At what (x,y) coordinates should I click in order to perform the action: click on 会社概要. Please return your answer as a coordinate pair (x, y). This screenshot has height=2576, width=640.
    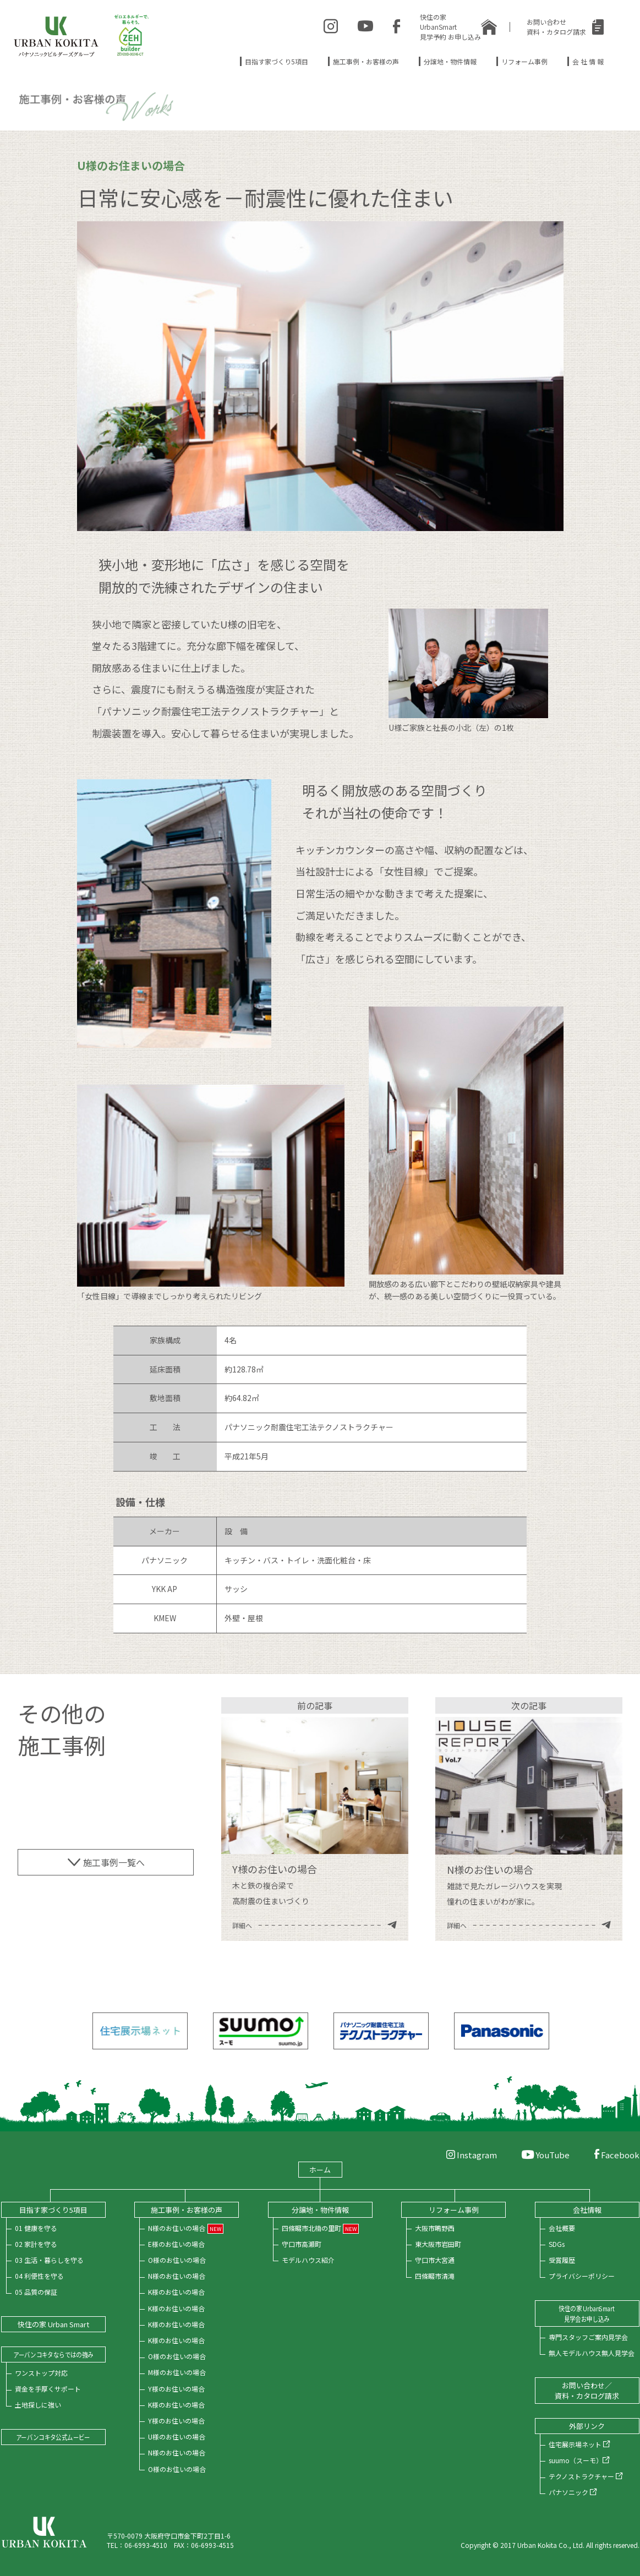
    Looking at the image, I should click on (562, 2228).